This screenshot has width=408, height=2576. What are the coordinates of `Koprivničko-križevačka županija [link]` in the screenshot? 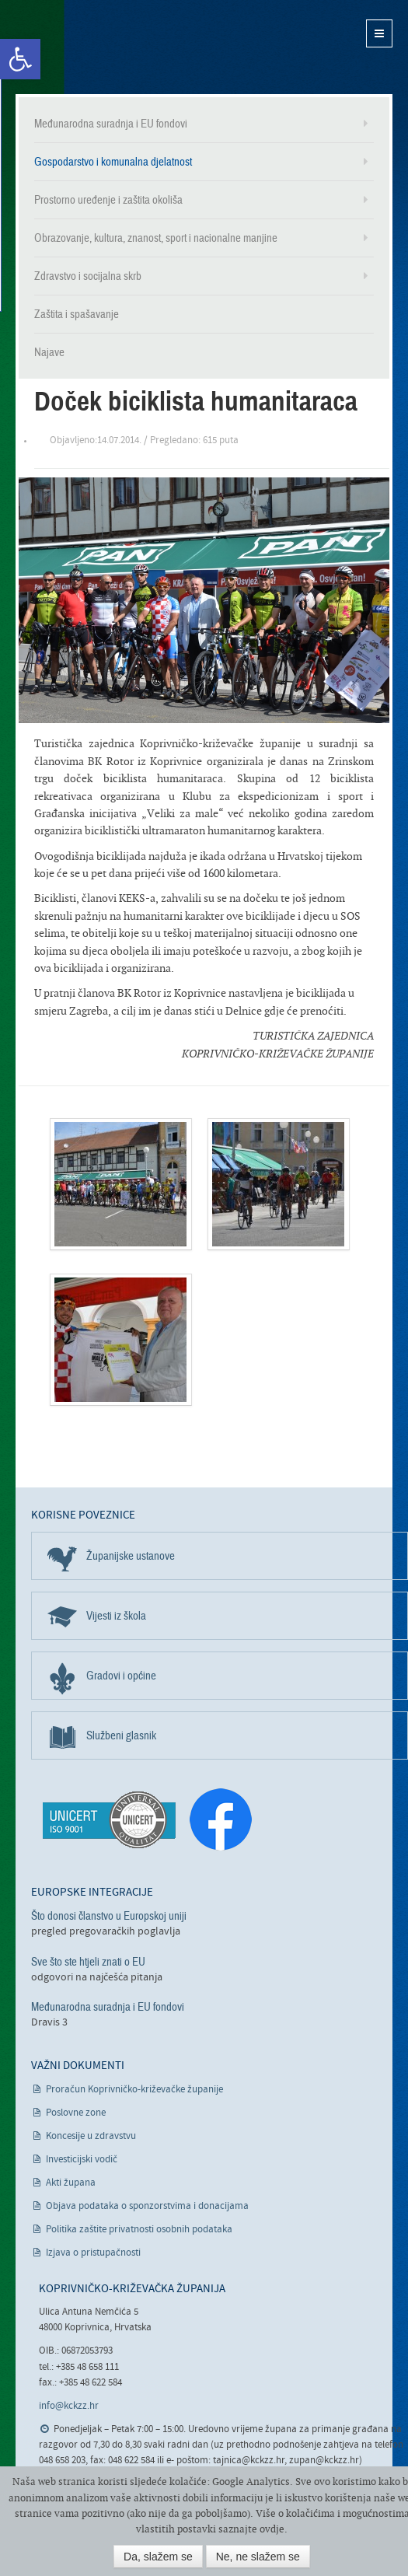 It's located at (91, 47).